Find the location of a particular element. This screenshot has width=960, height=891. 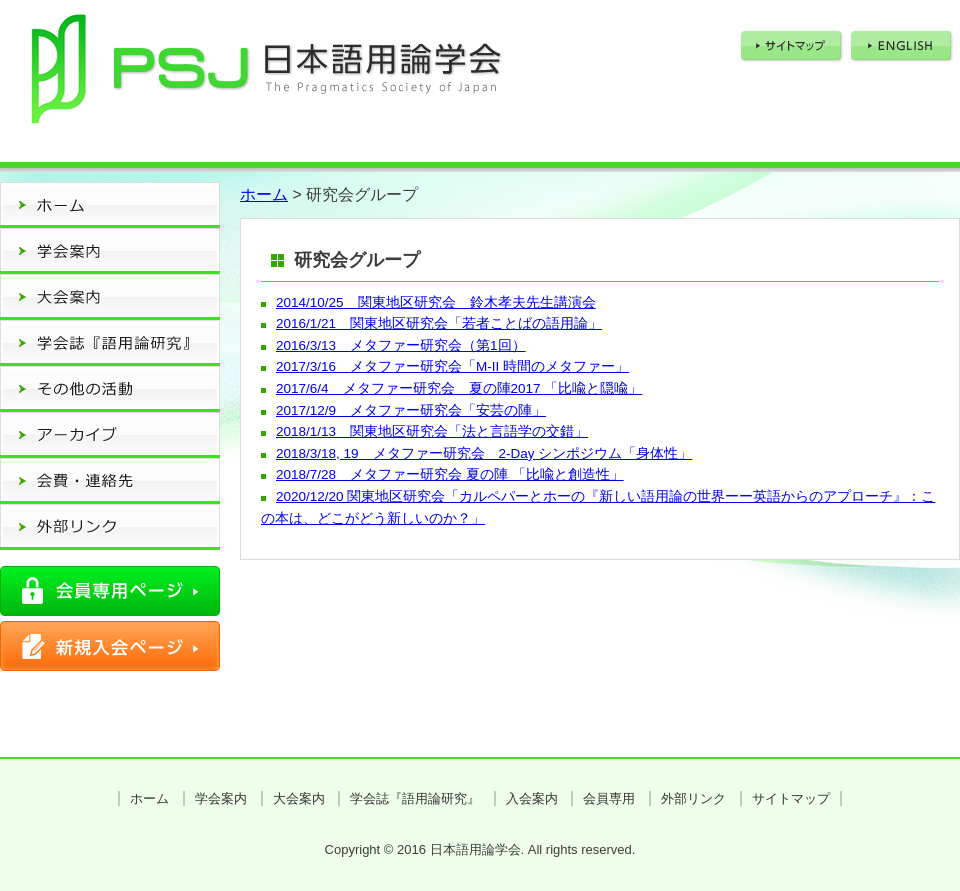

日本語用論学会 is located at coordinates (264, 76).